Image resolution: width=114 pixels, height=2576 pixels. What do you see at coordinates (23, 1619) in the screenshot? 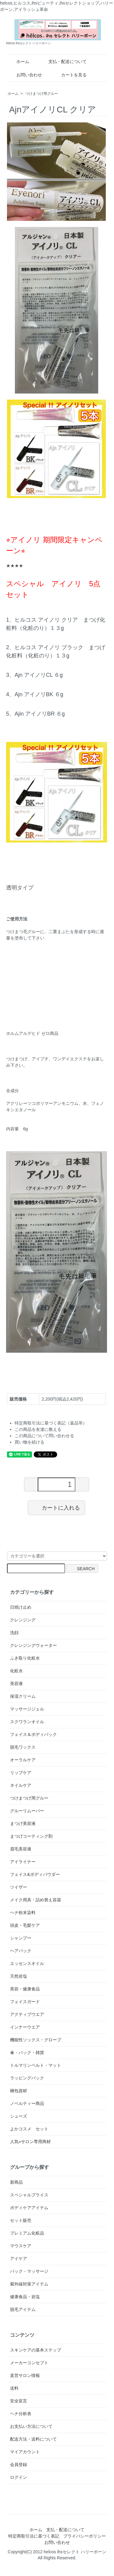
I see `クレンジング` at bounding box center [23, 1619].